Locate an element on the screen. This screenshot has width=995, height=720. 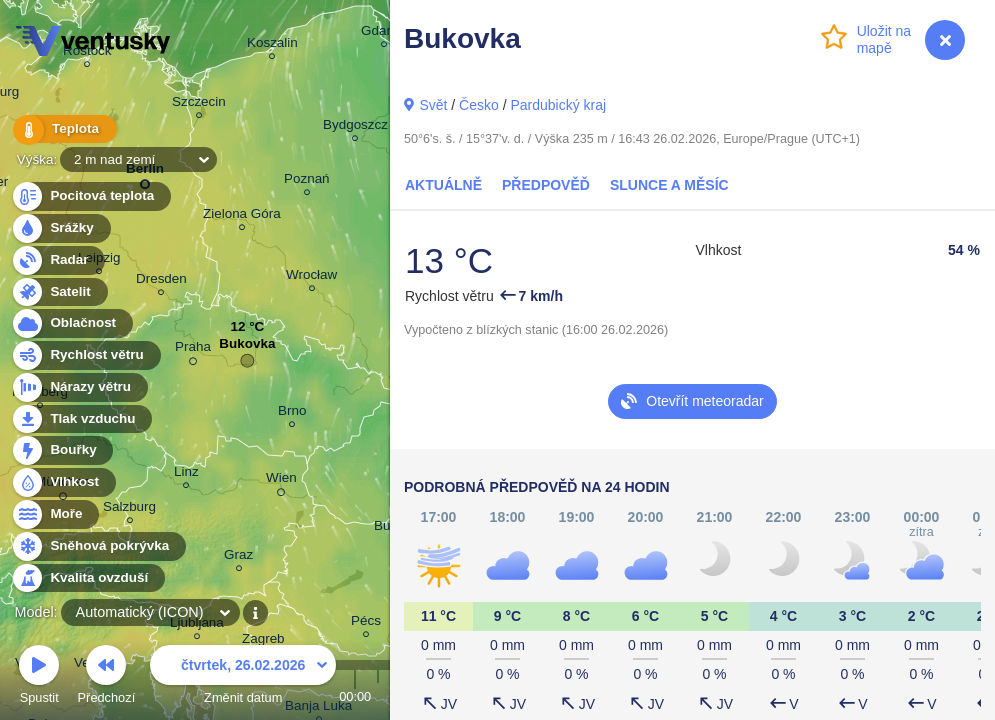
Wrocław is located at coordinates (311, 277).